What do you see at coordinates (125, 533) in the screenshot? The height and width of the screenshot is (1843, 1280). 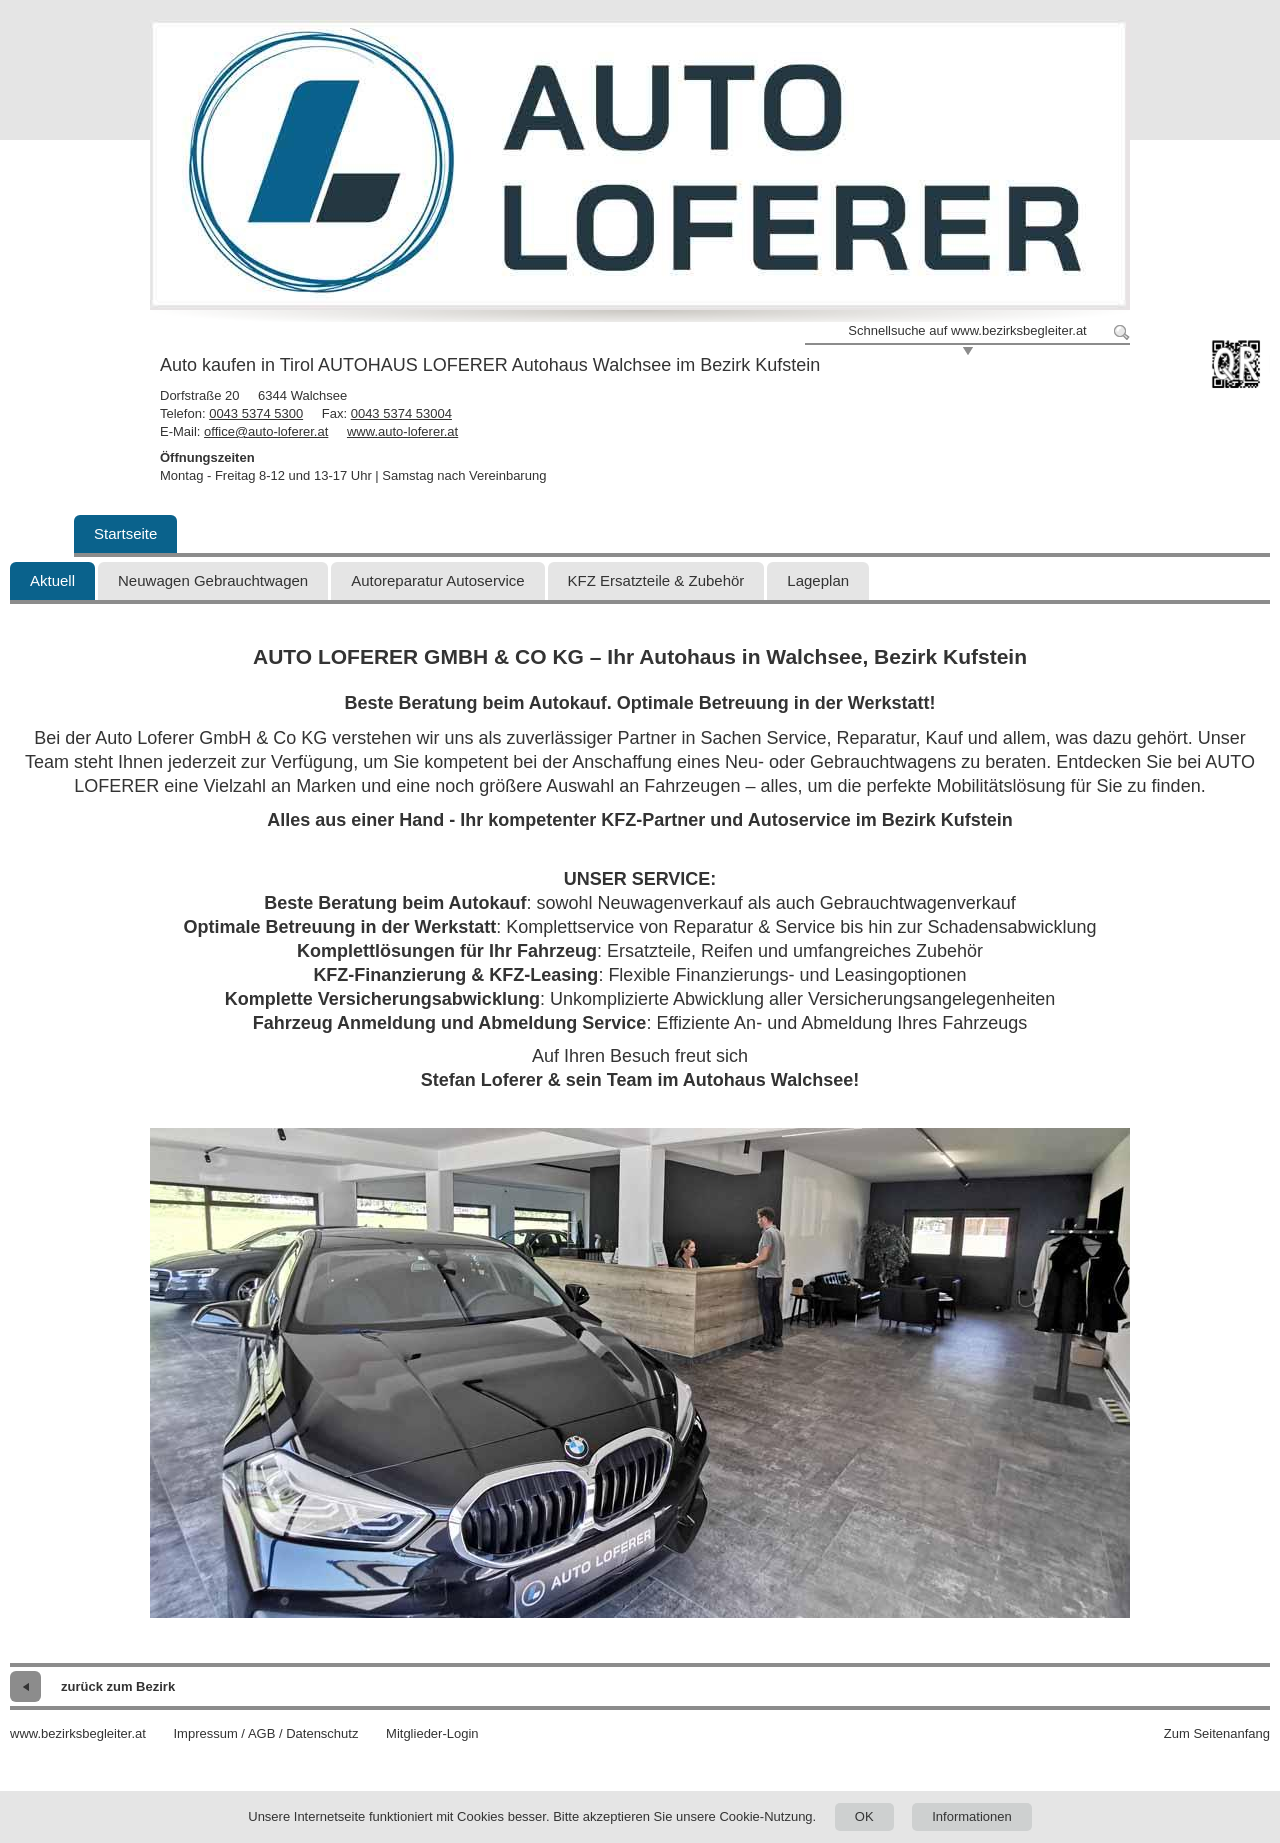 I see `Startseite` at bounding box center [125, 533].